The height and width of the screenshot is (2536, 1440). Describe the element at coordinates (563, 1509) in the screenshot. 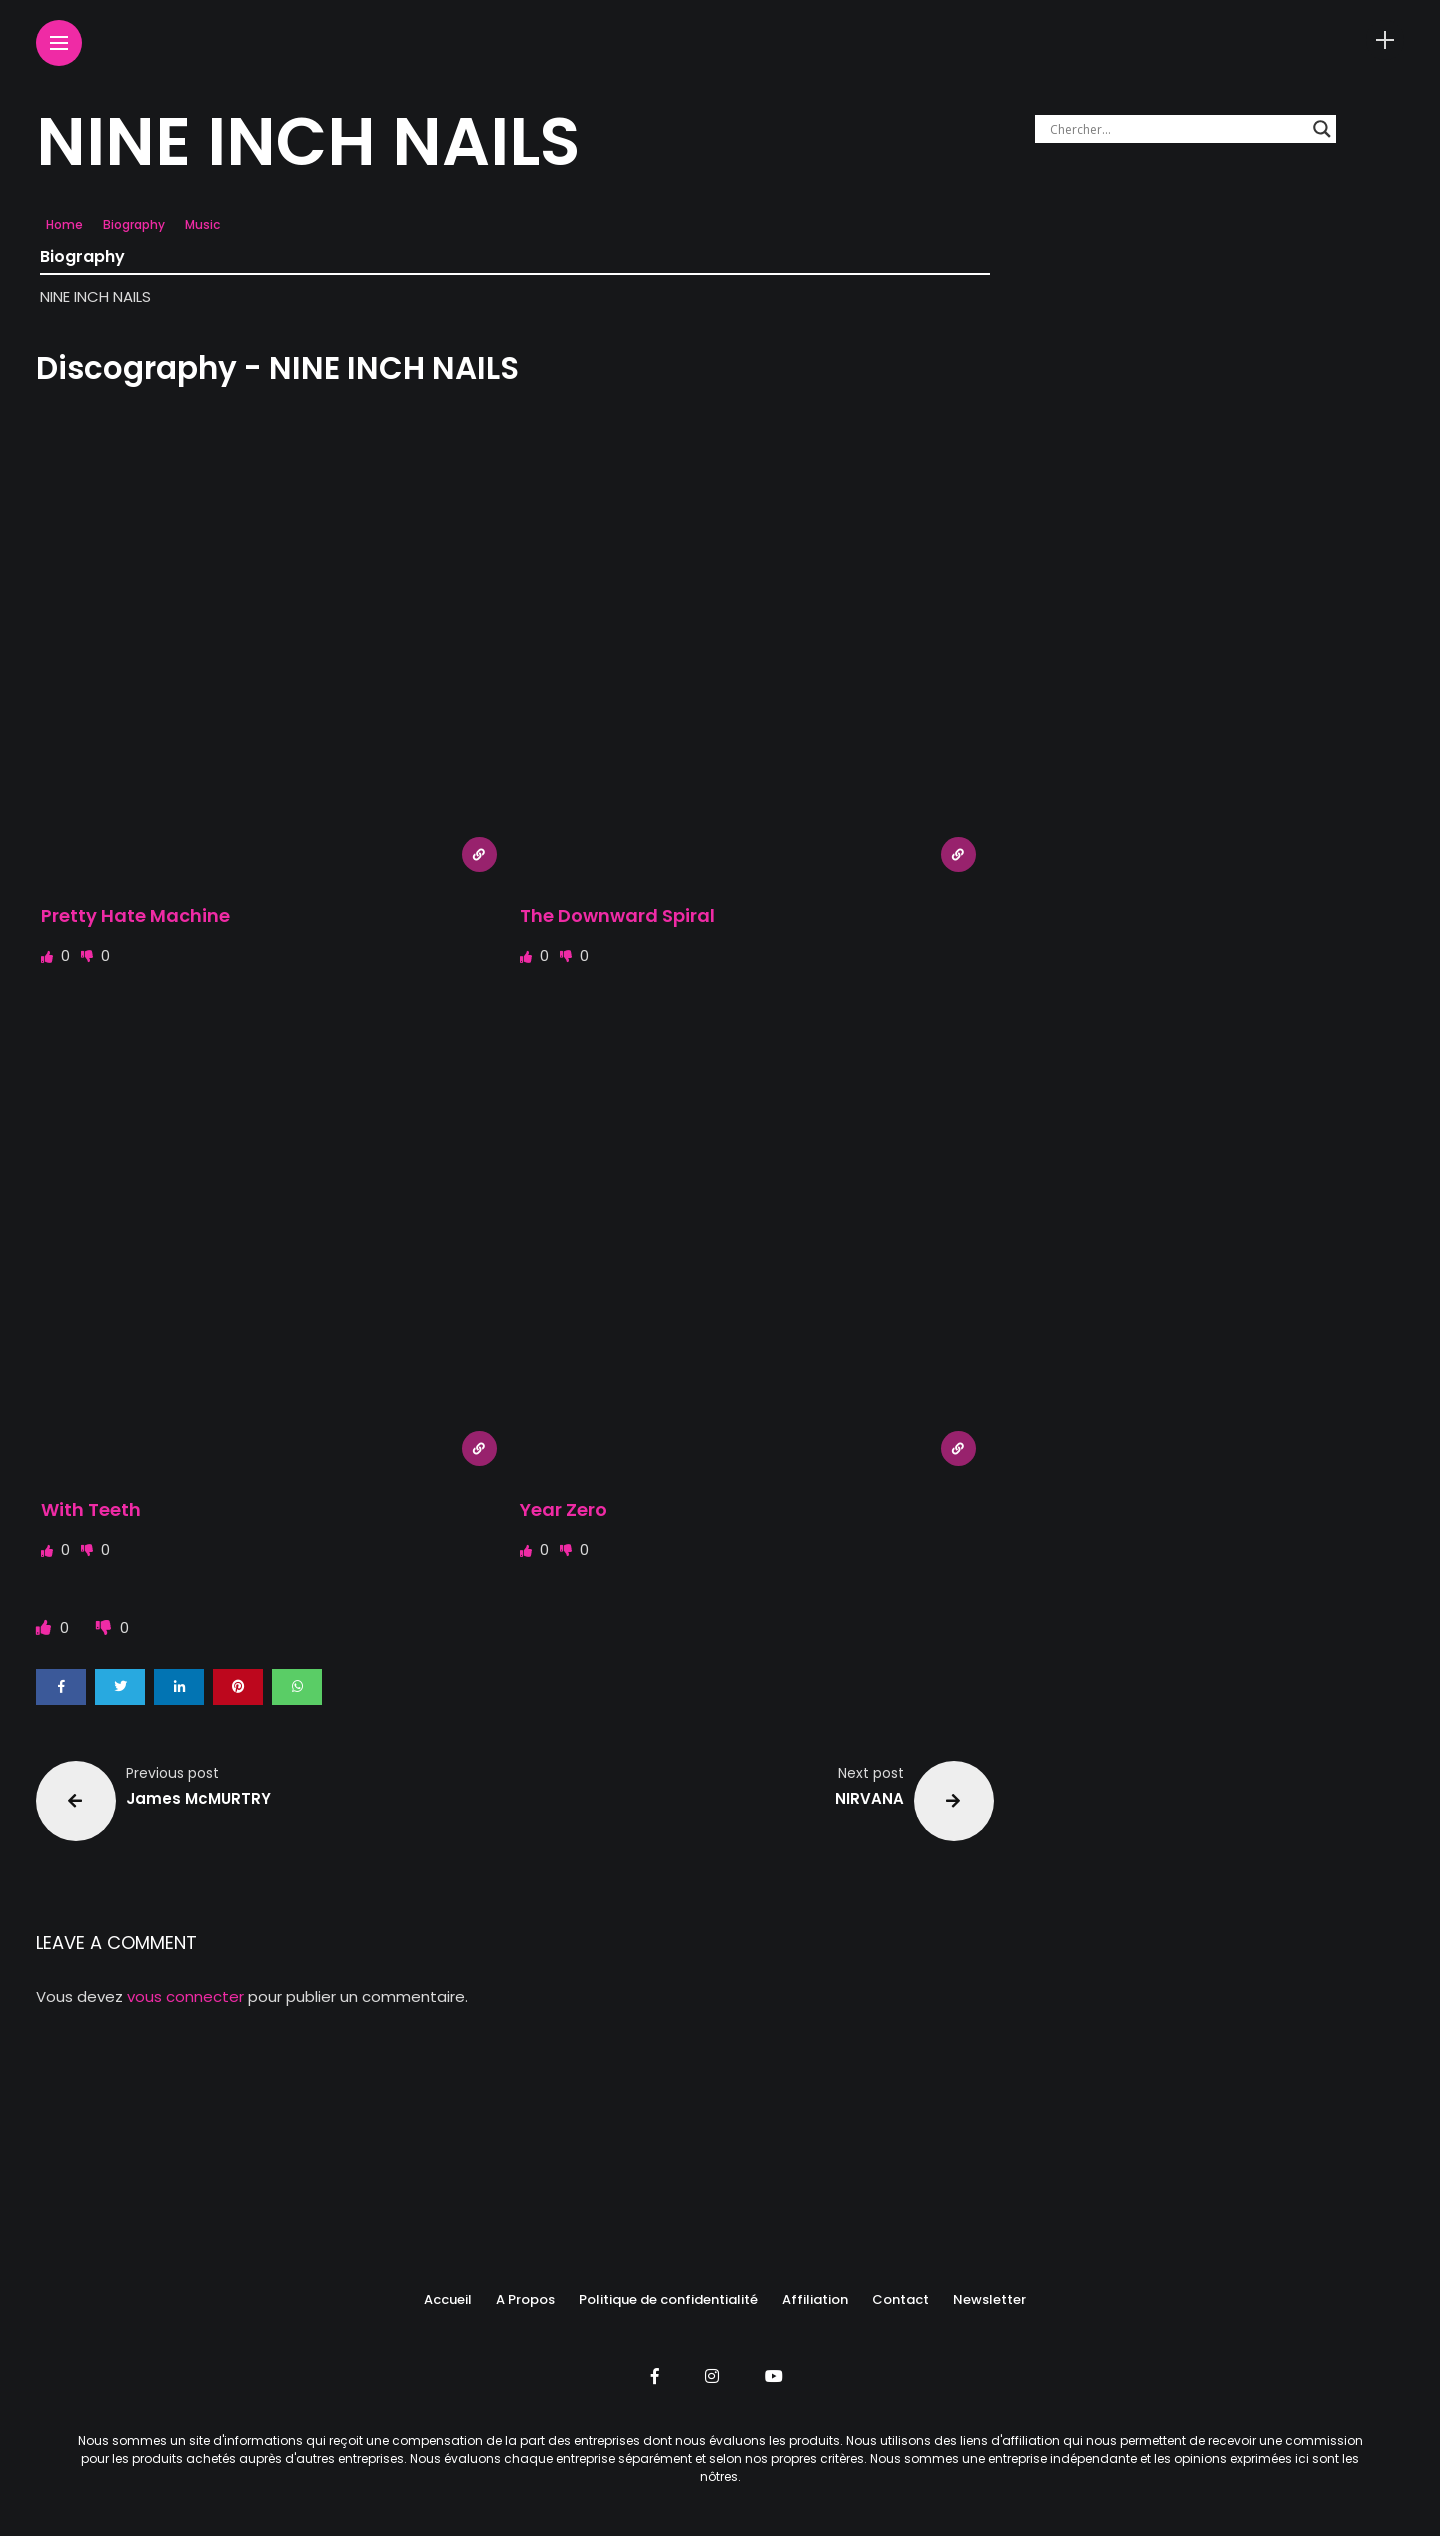

I see `Year Zero` at that location.